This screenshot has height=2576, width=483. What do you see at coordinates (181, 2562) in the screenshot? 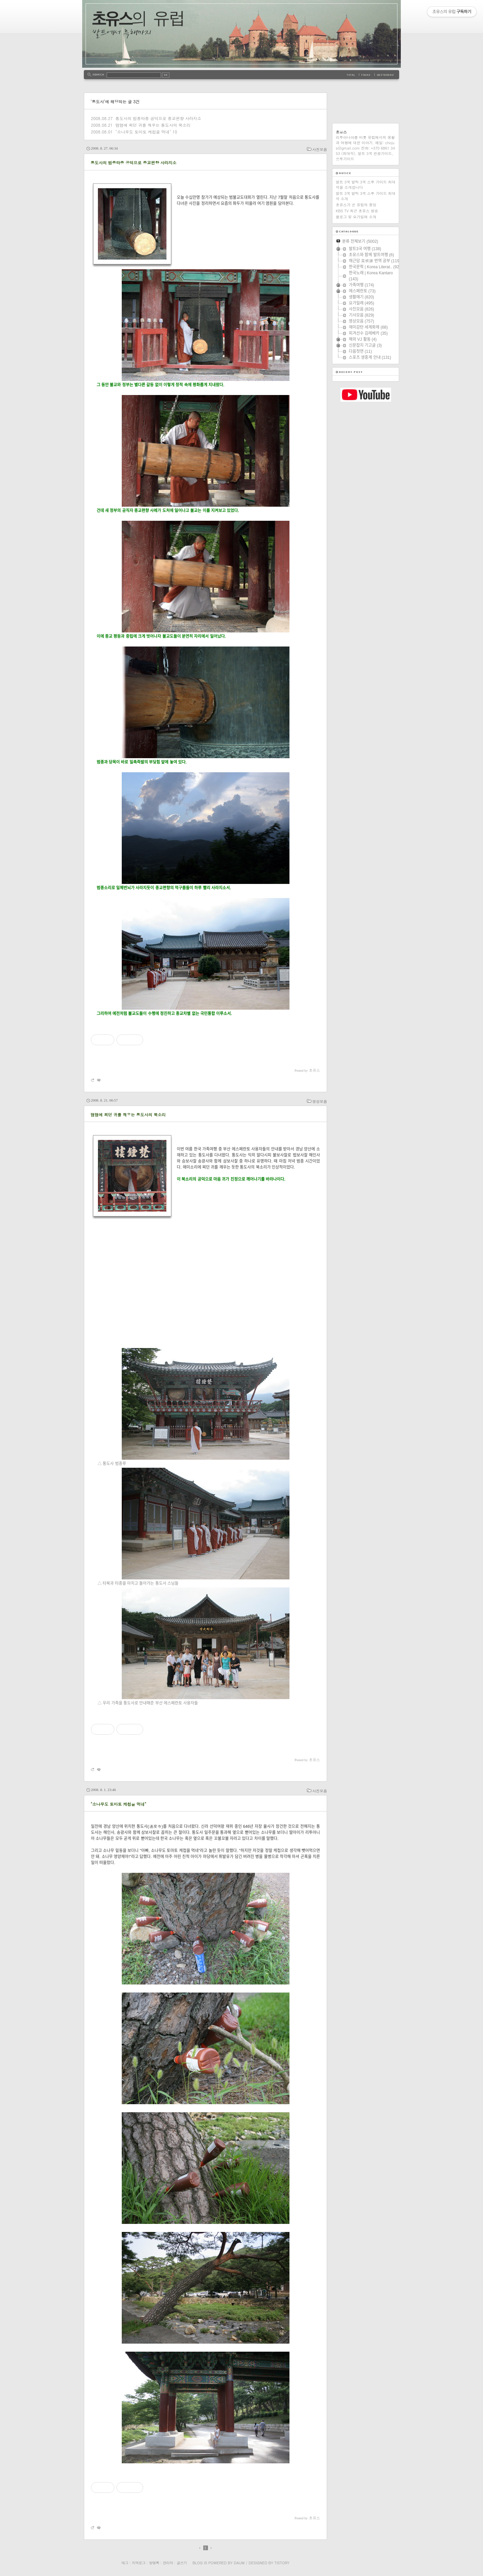
I see `글쓰기` at bounding box center [181, 2562].